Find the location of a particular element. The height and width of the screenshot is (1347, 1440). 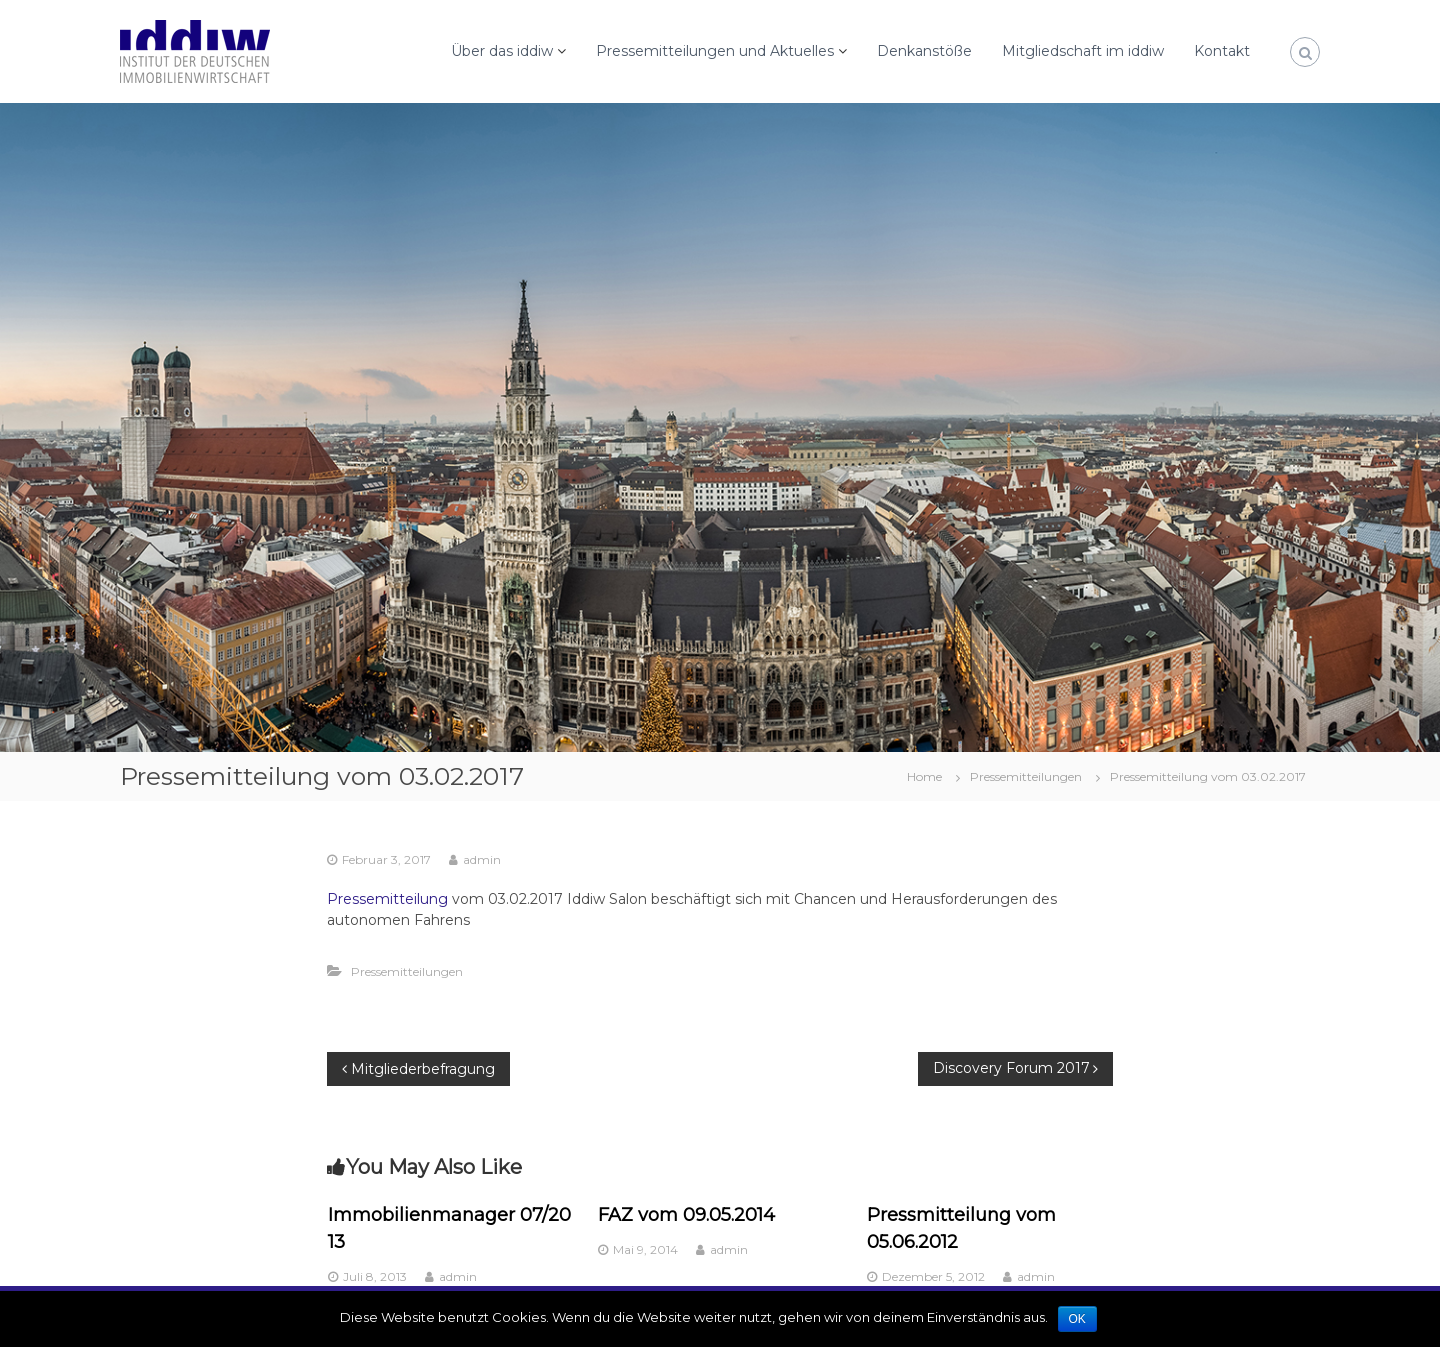

Denkanstöße is located at coordinates (924, 51).